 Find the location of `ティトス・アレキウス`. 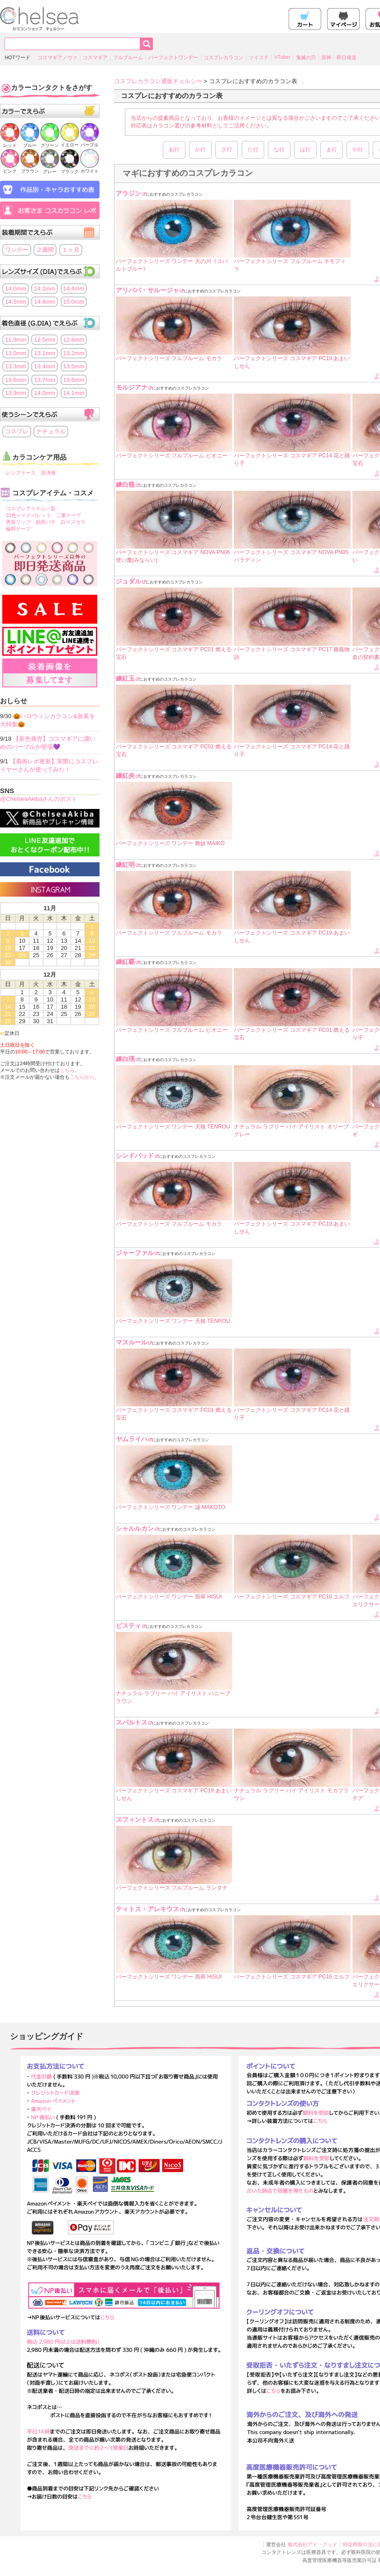

ティトス・アレキウス is located at coordinates (147, 1909).